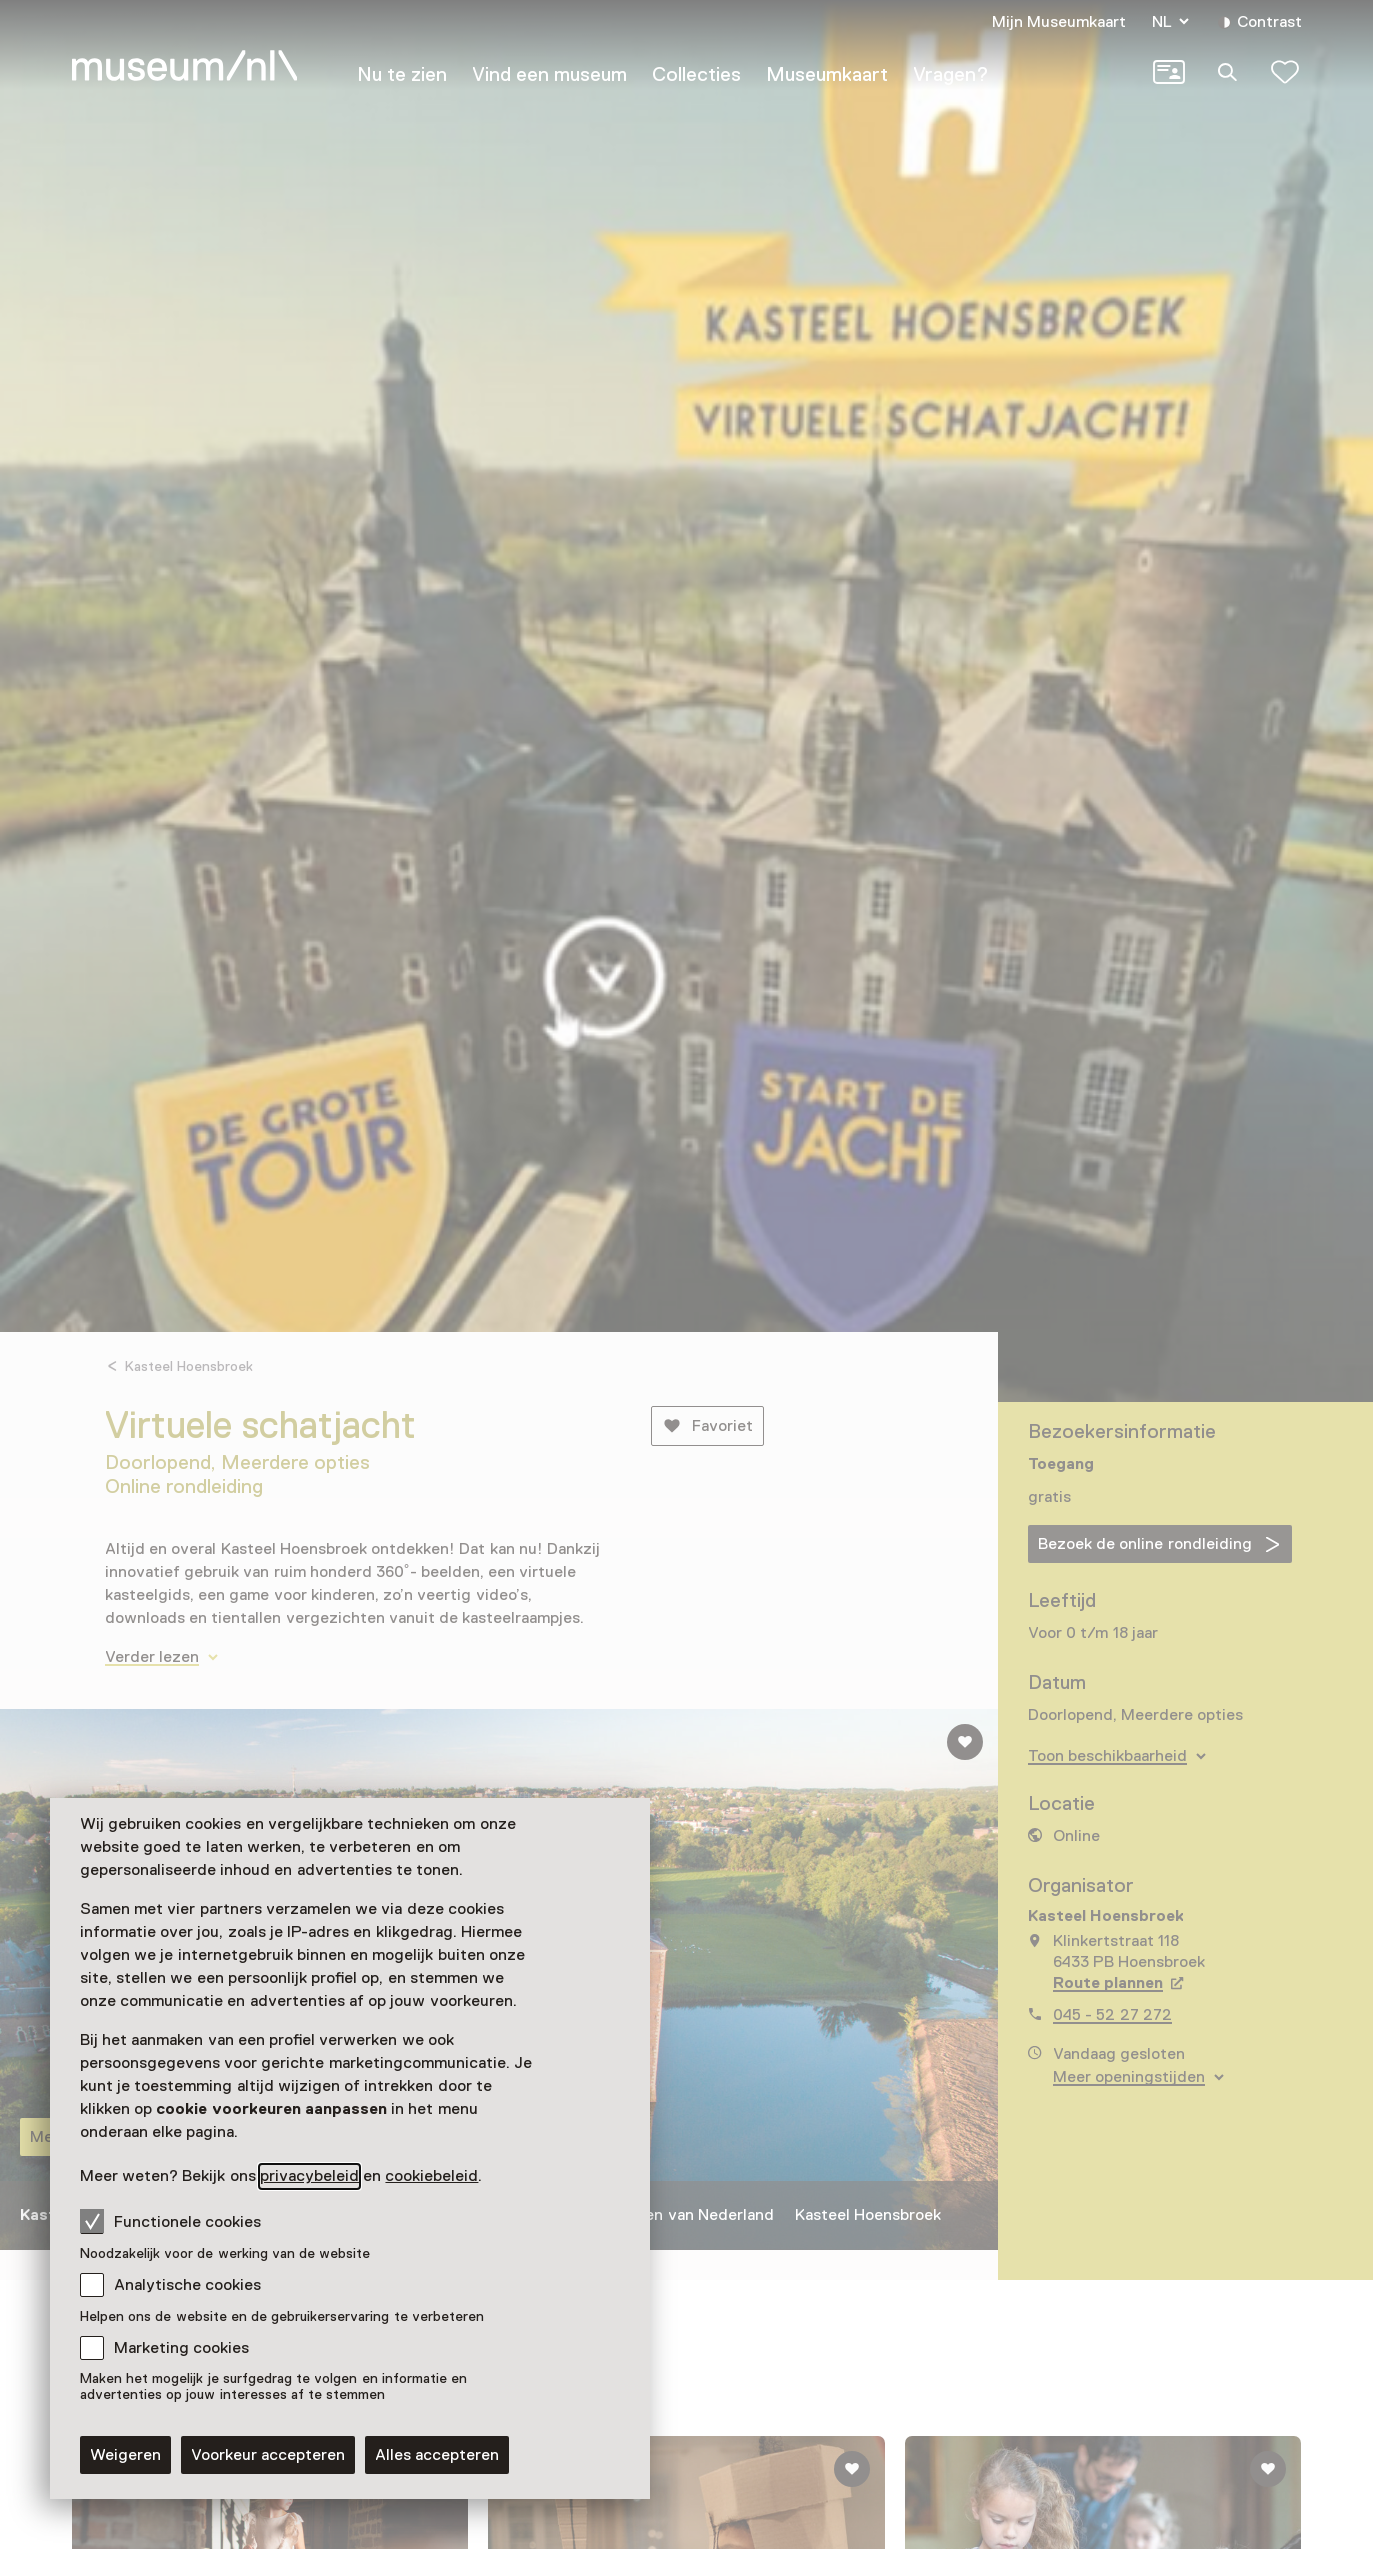  What do you see at coordinates (181, 2348) in the screenshot?
I see `Marketing cookies` at bounding box center [181, 2348].